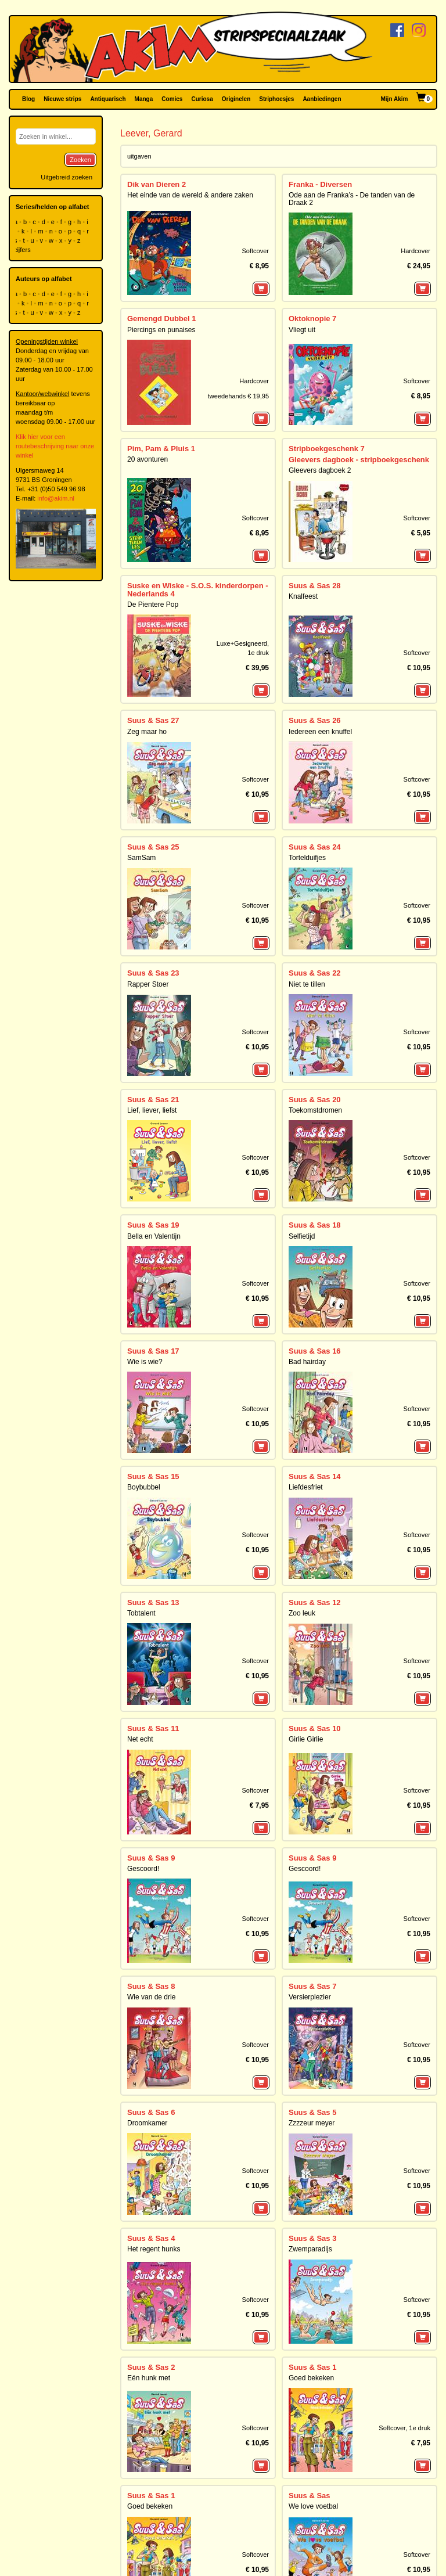 This screenshot has width=446, height=2576. Describe the element at coordinates (151, 2367) in the screenshot. I see `Suus & Sas 2` at that location.